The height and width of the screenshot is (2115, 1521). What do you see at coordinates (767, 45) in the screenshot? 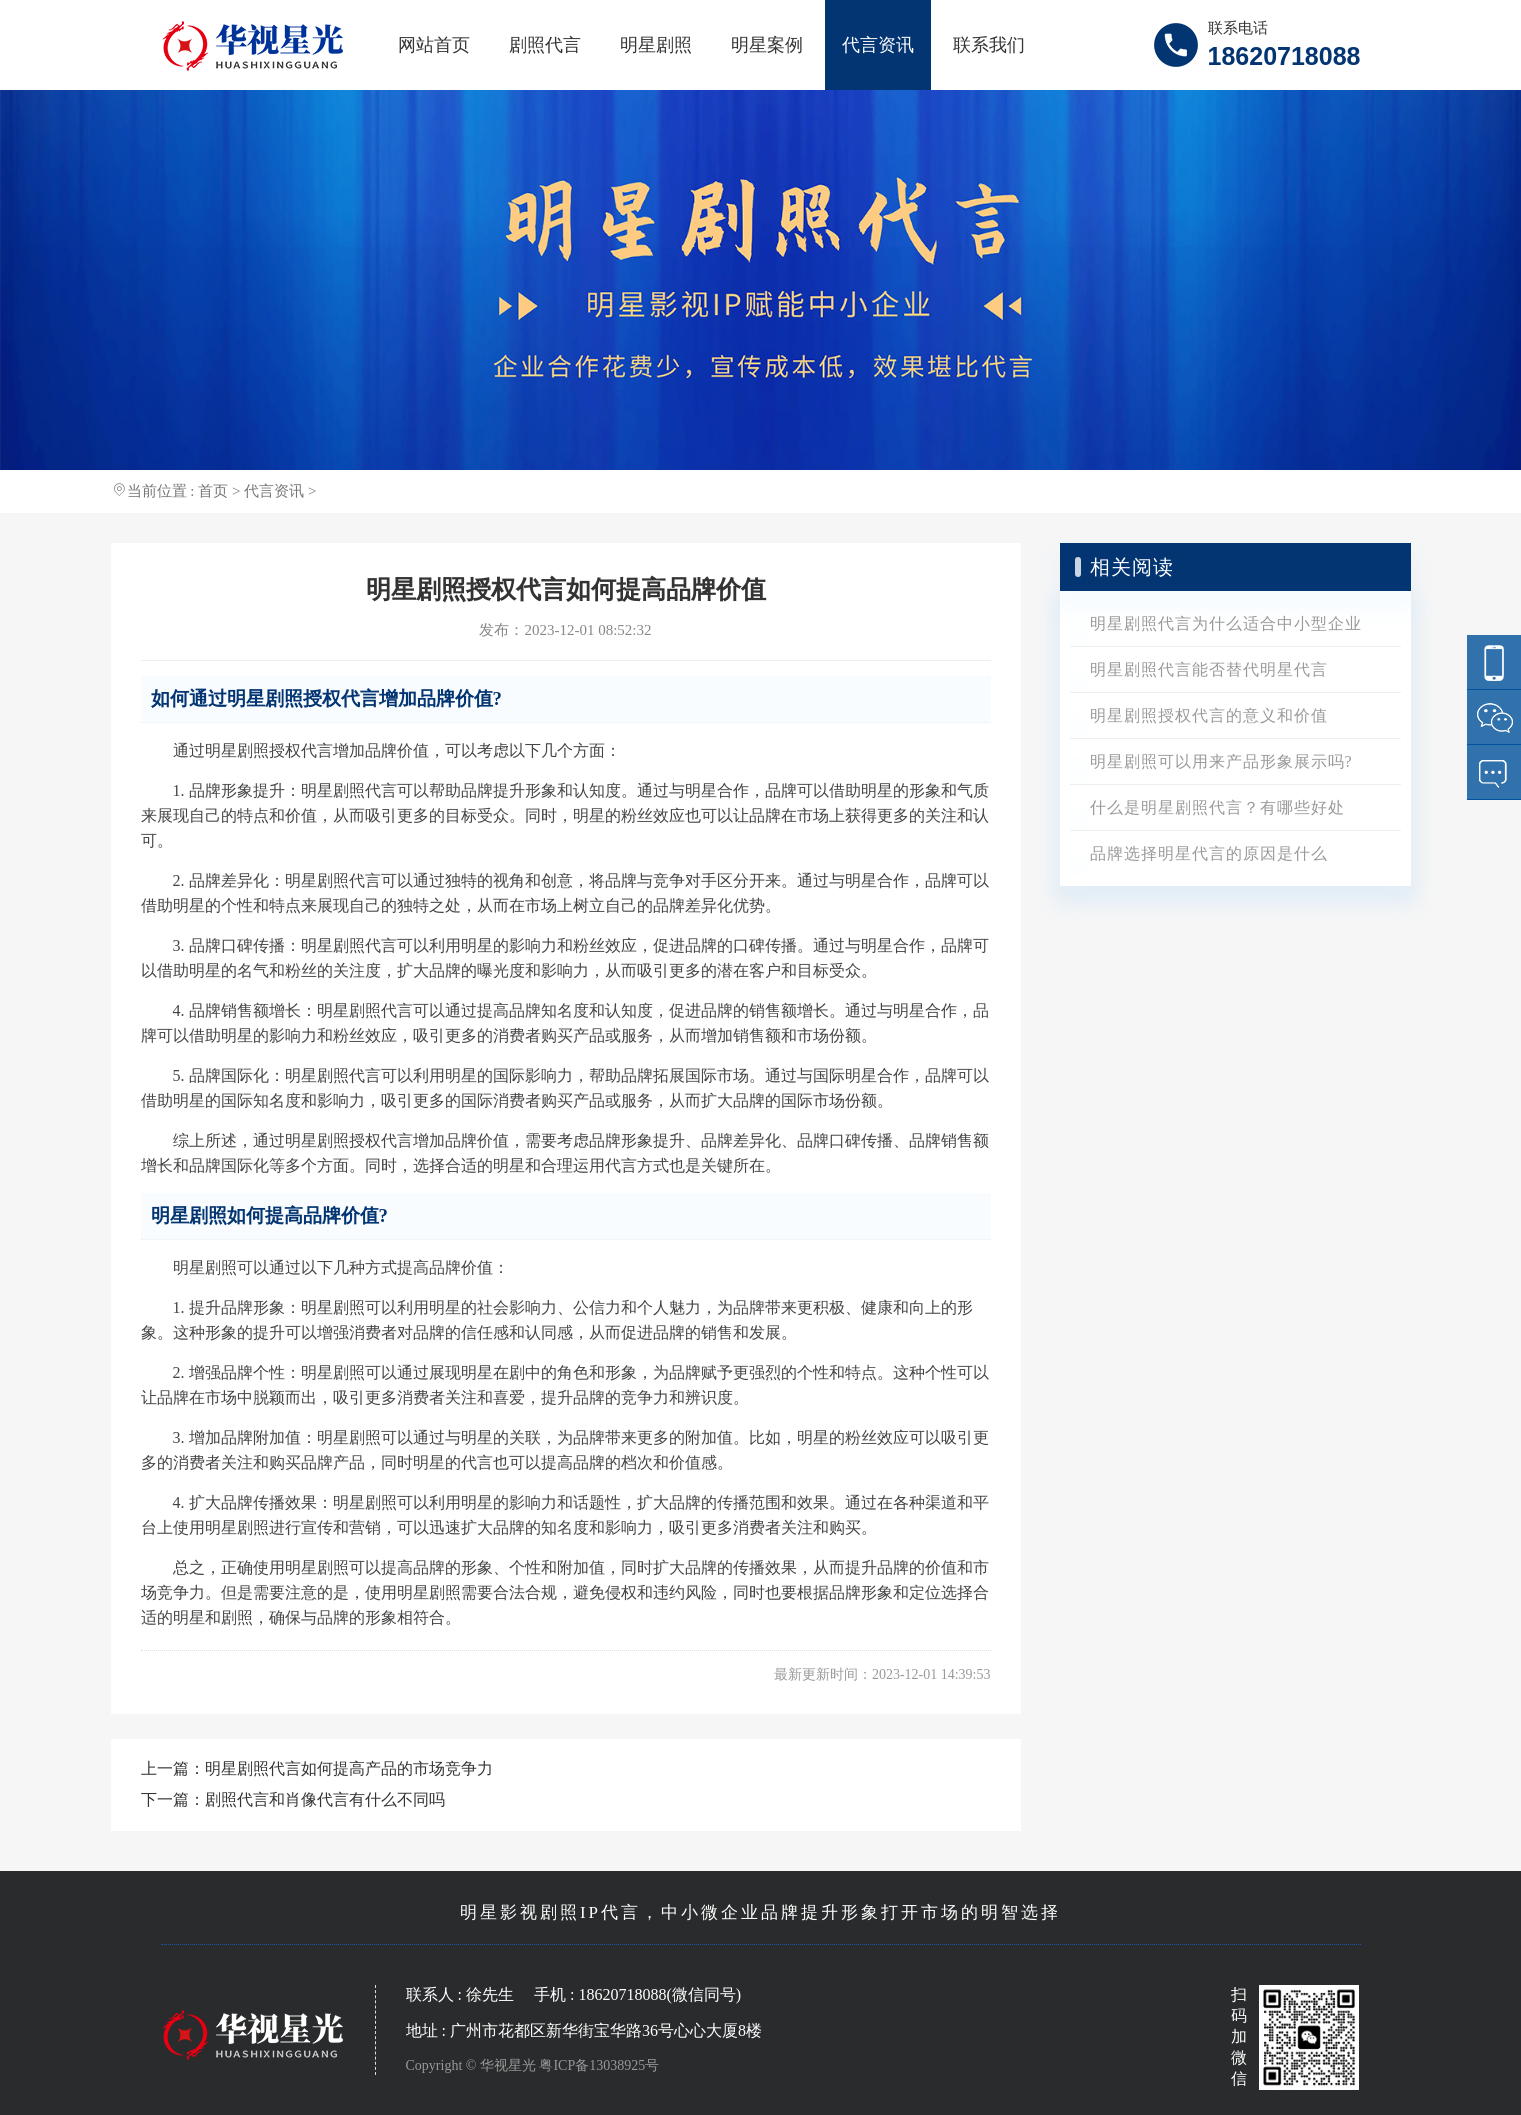
I see `明星案例` at bounding box center [767, 45].